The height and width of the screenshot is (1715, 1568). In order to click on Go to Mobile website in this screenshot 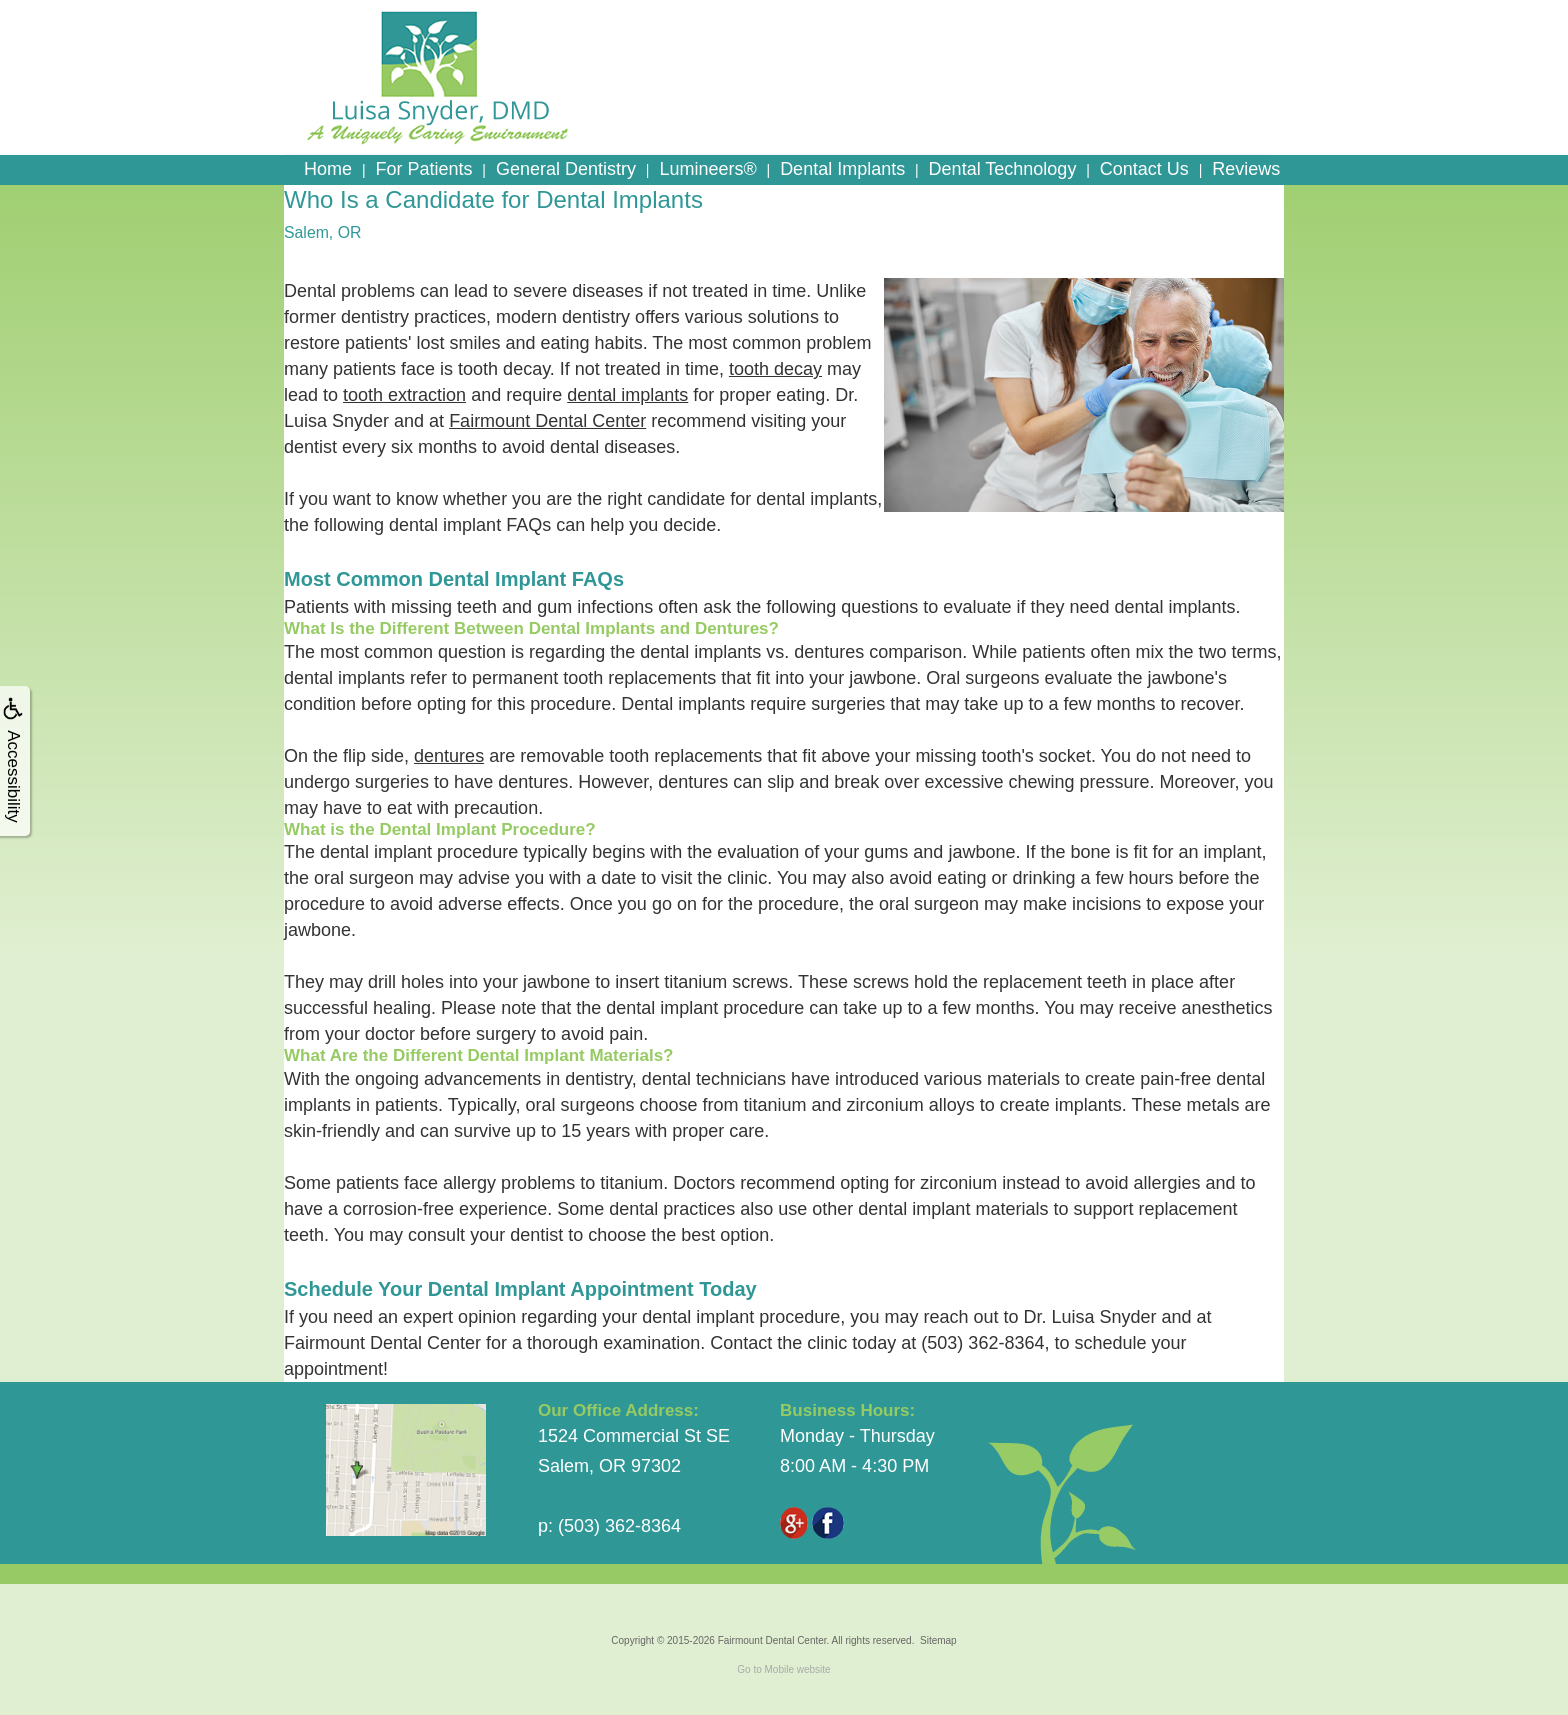, I will do `click(783, 1669)`.